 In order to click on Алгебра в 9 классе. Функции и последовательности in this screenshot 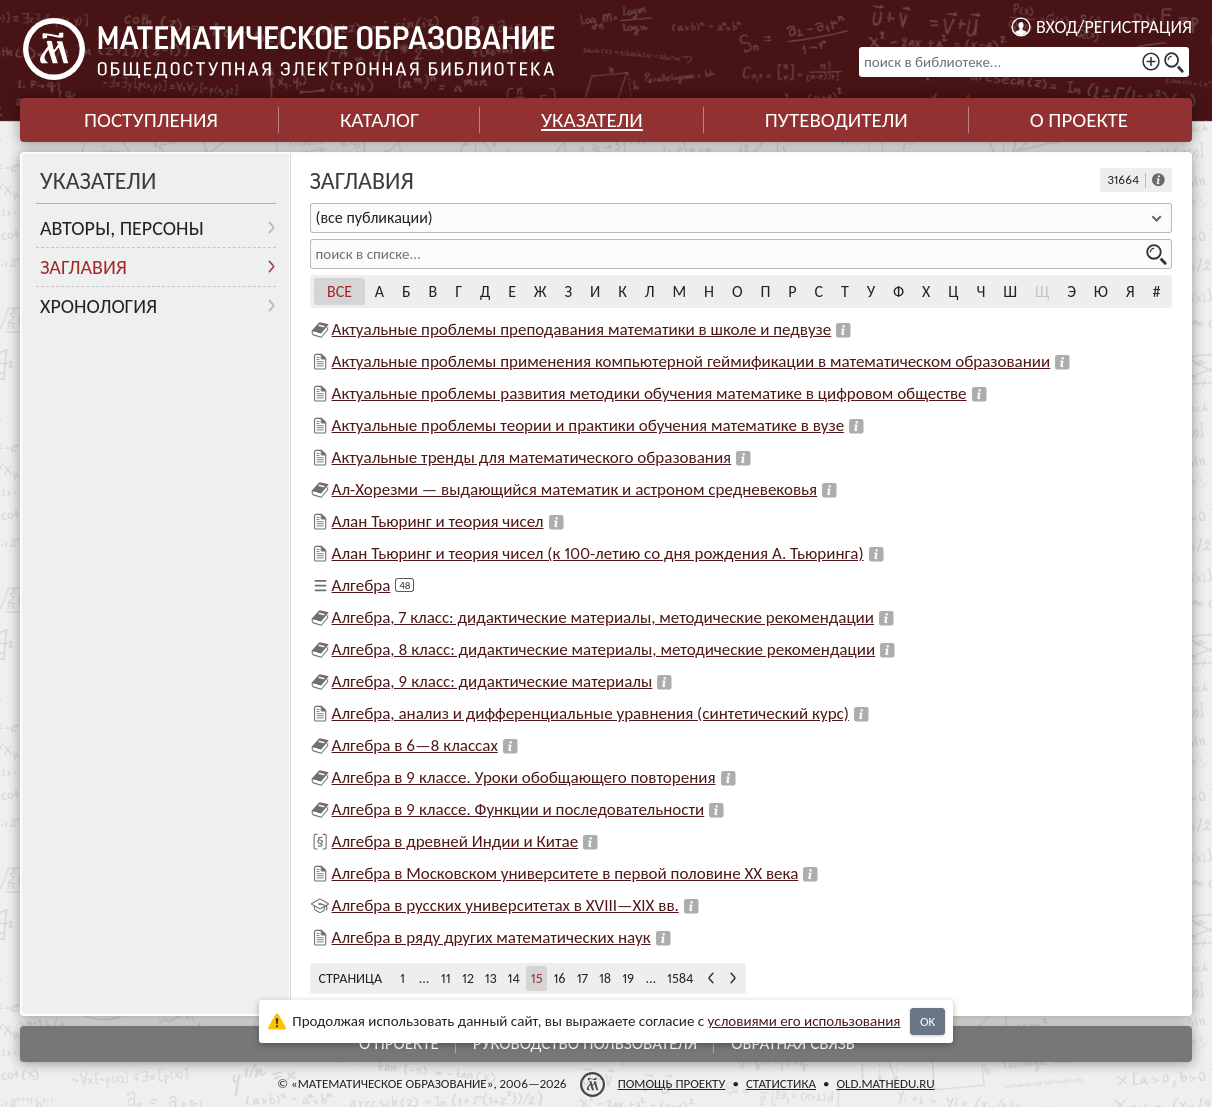, I will do `click(518, 809)`.